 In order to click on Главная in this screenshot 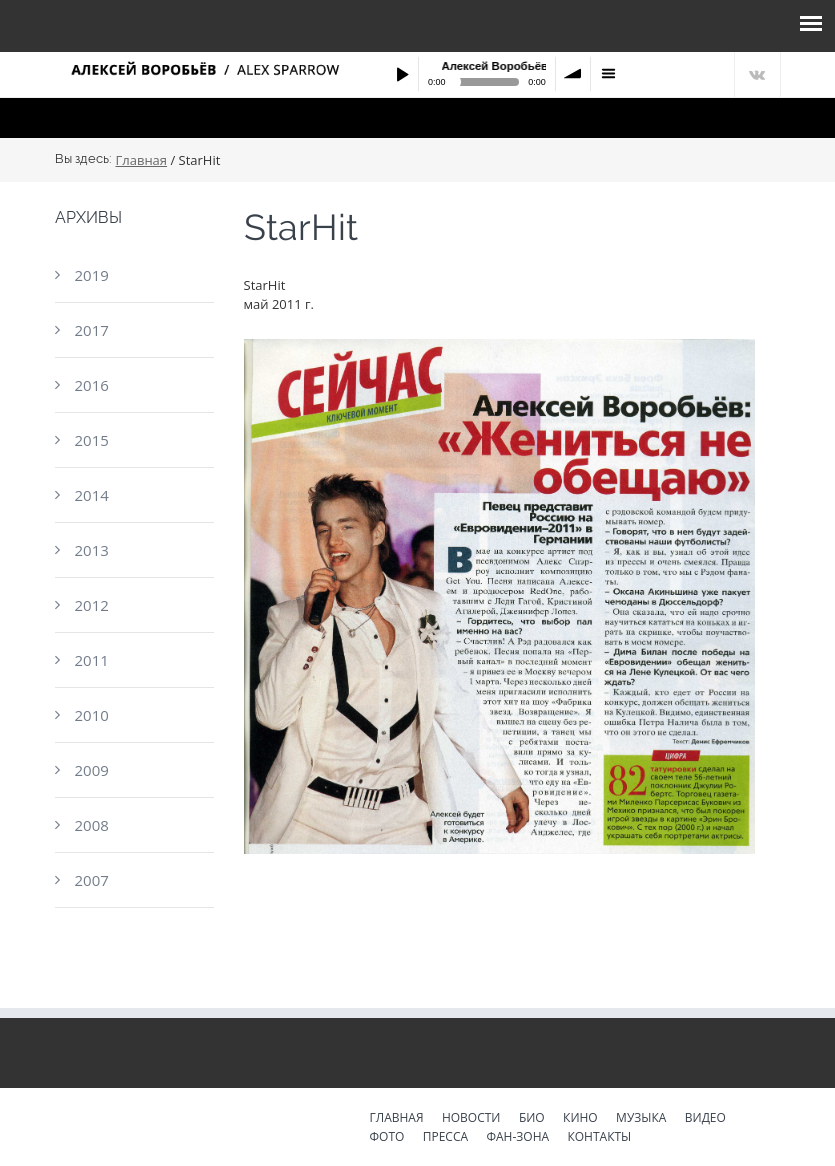, I will do `click(142, 161)`.